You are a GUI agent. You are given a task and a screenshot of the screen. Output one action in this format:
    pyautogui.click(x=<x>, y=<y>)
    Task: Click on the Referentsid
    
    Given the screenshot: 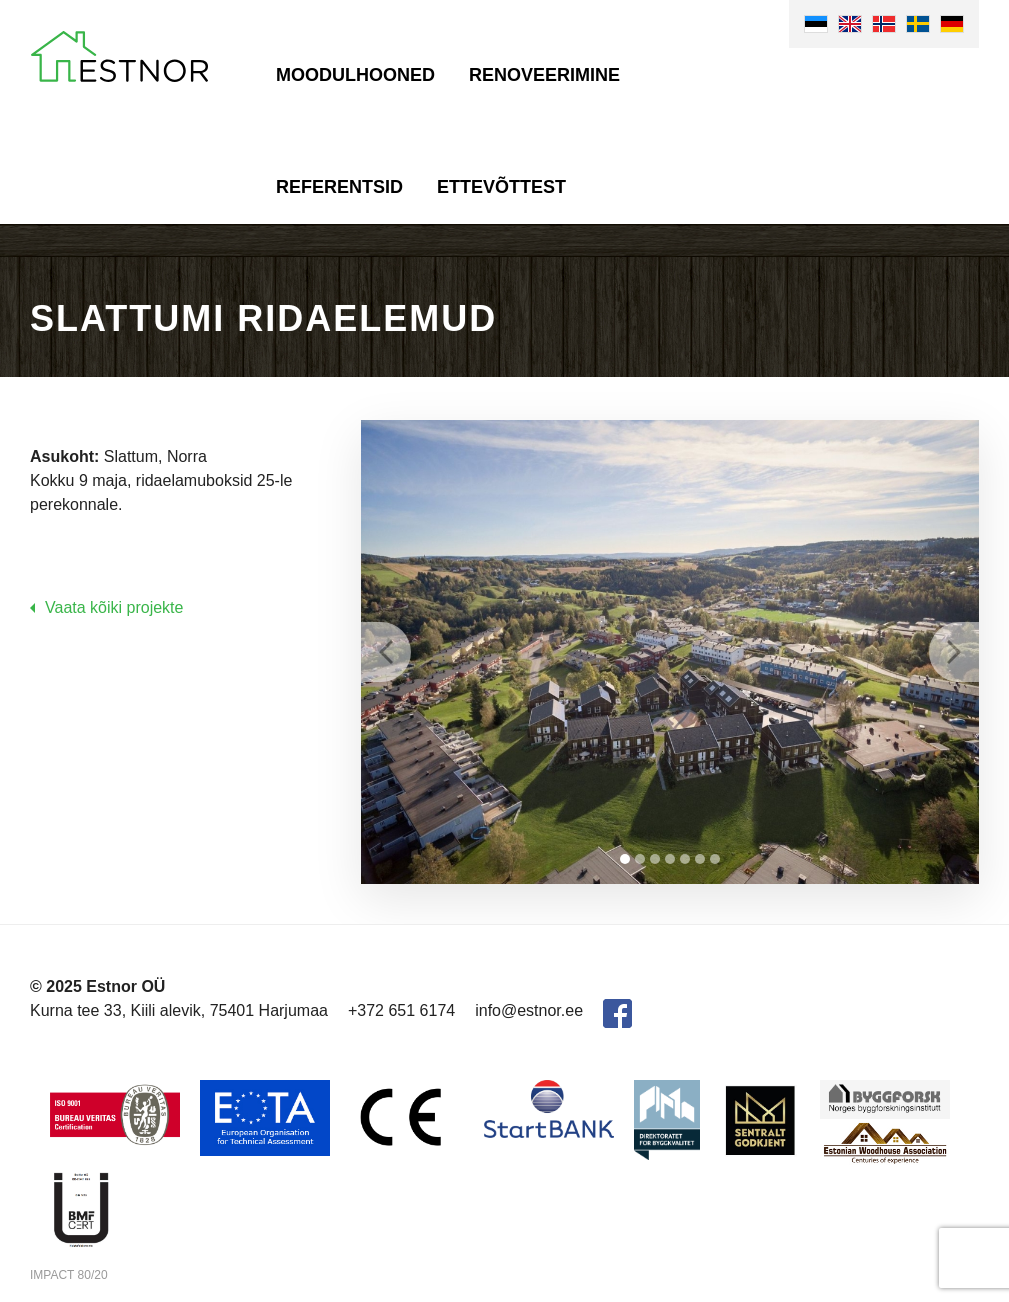 What is the action you would take?
    pyautogui.click(x=339, y=187)
    